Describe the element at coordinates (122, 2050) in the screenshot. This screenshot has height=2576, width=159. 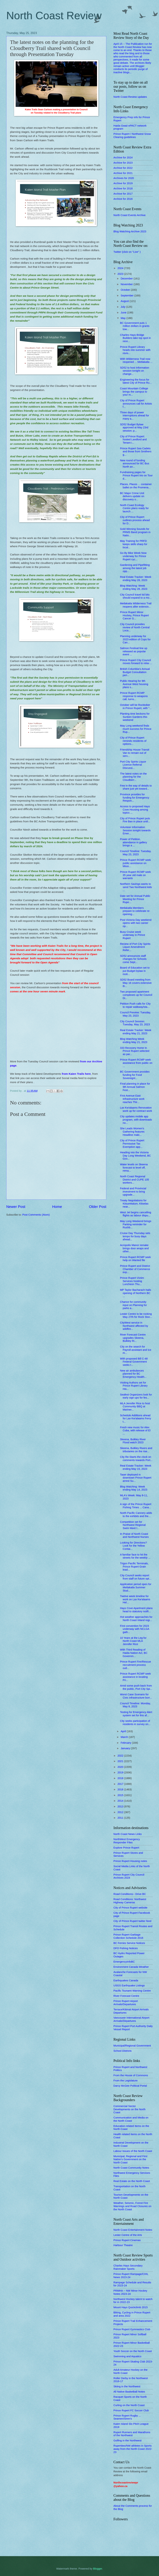
I see `School Districts` at that location.